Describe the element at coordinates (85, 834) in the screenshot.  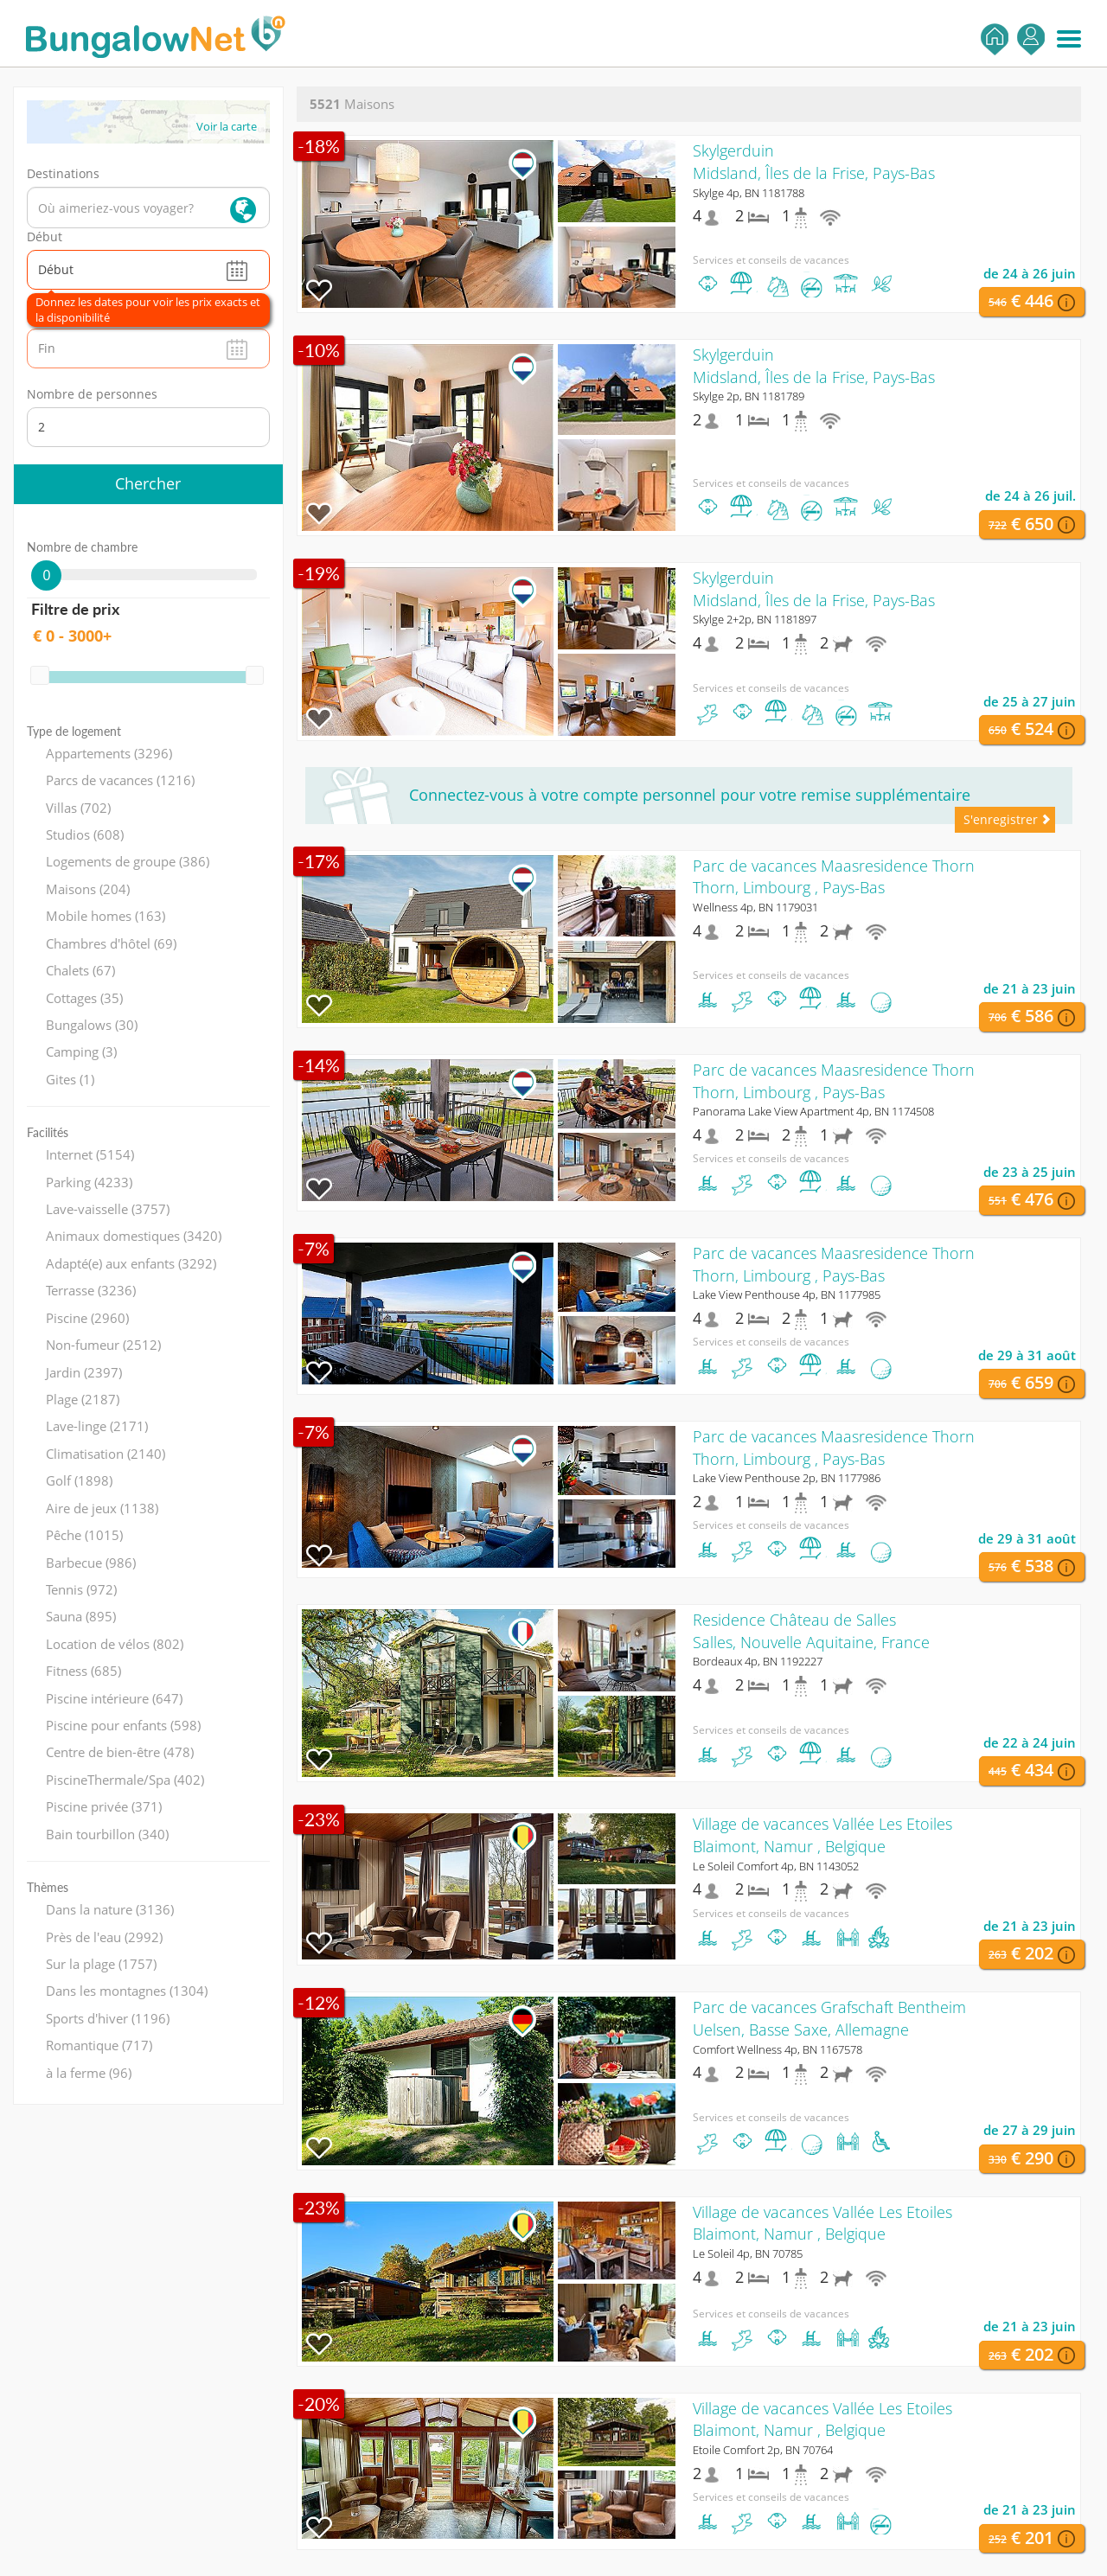
I see `Studios (608)` at that location.